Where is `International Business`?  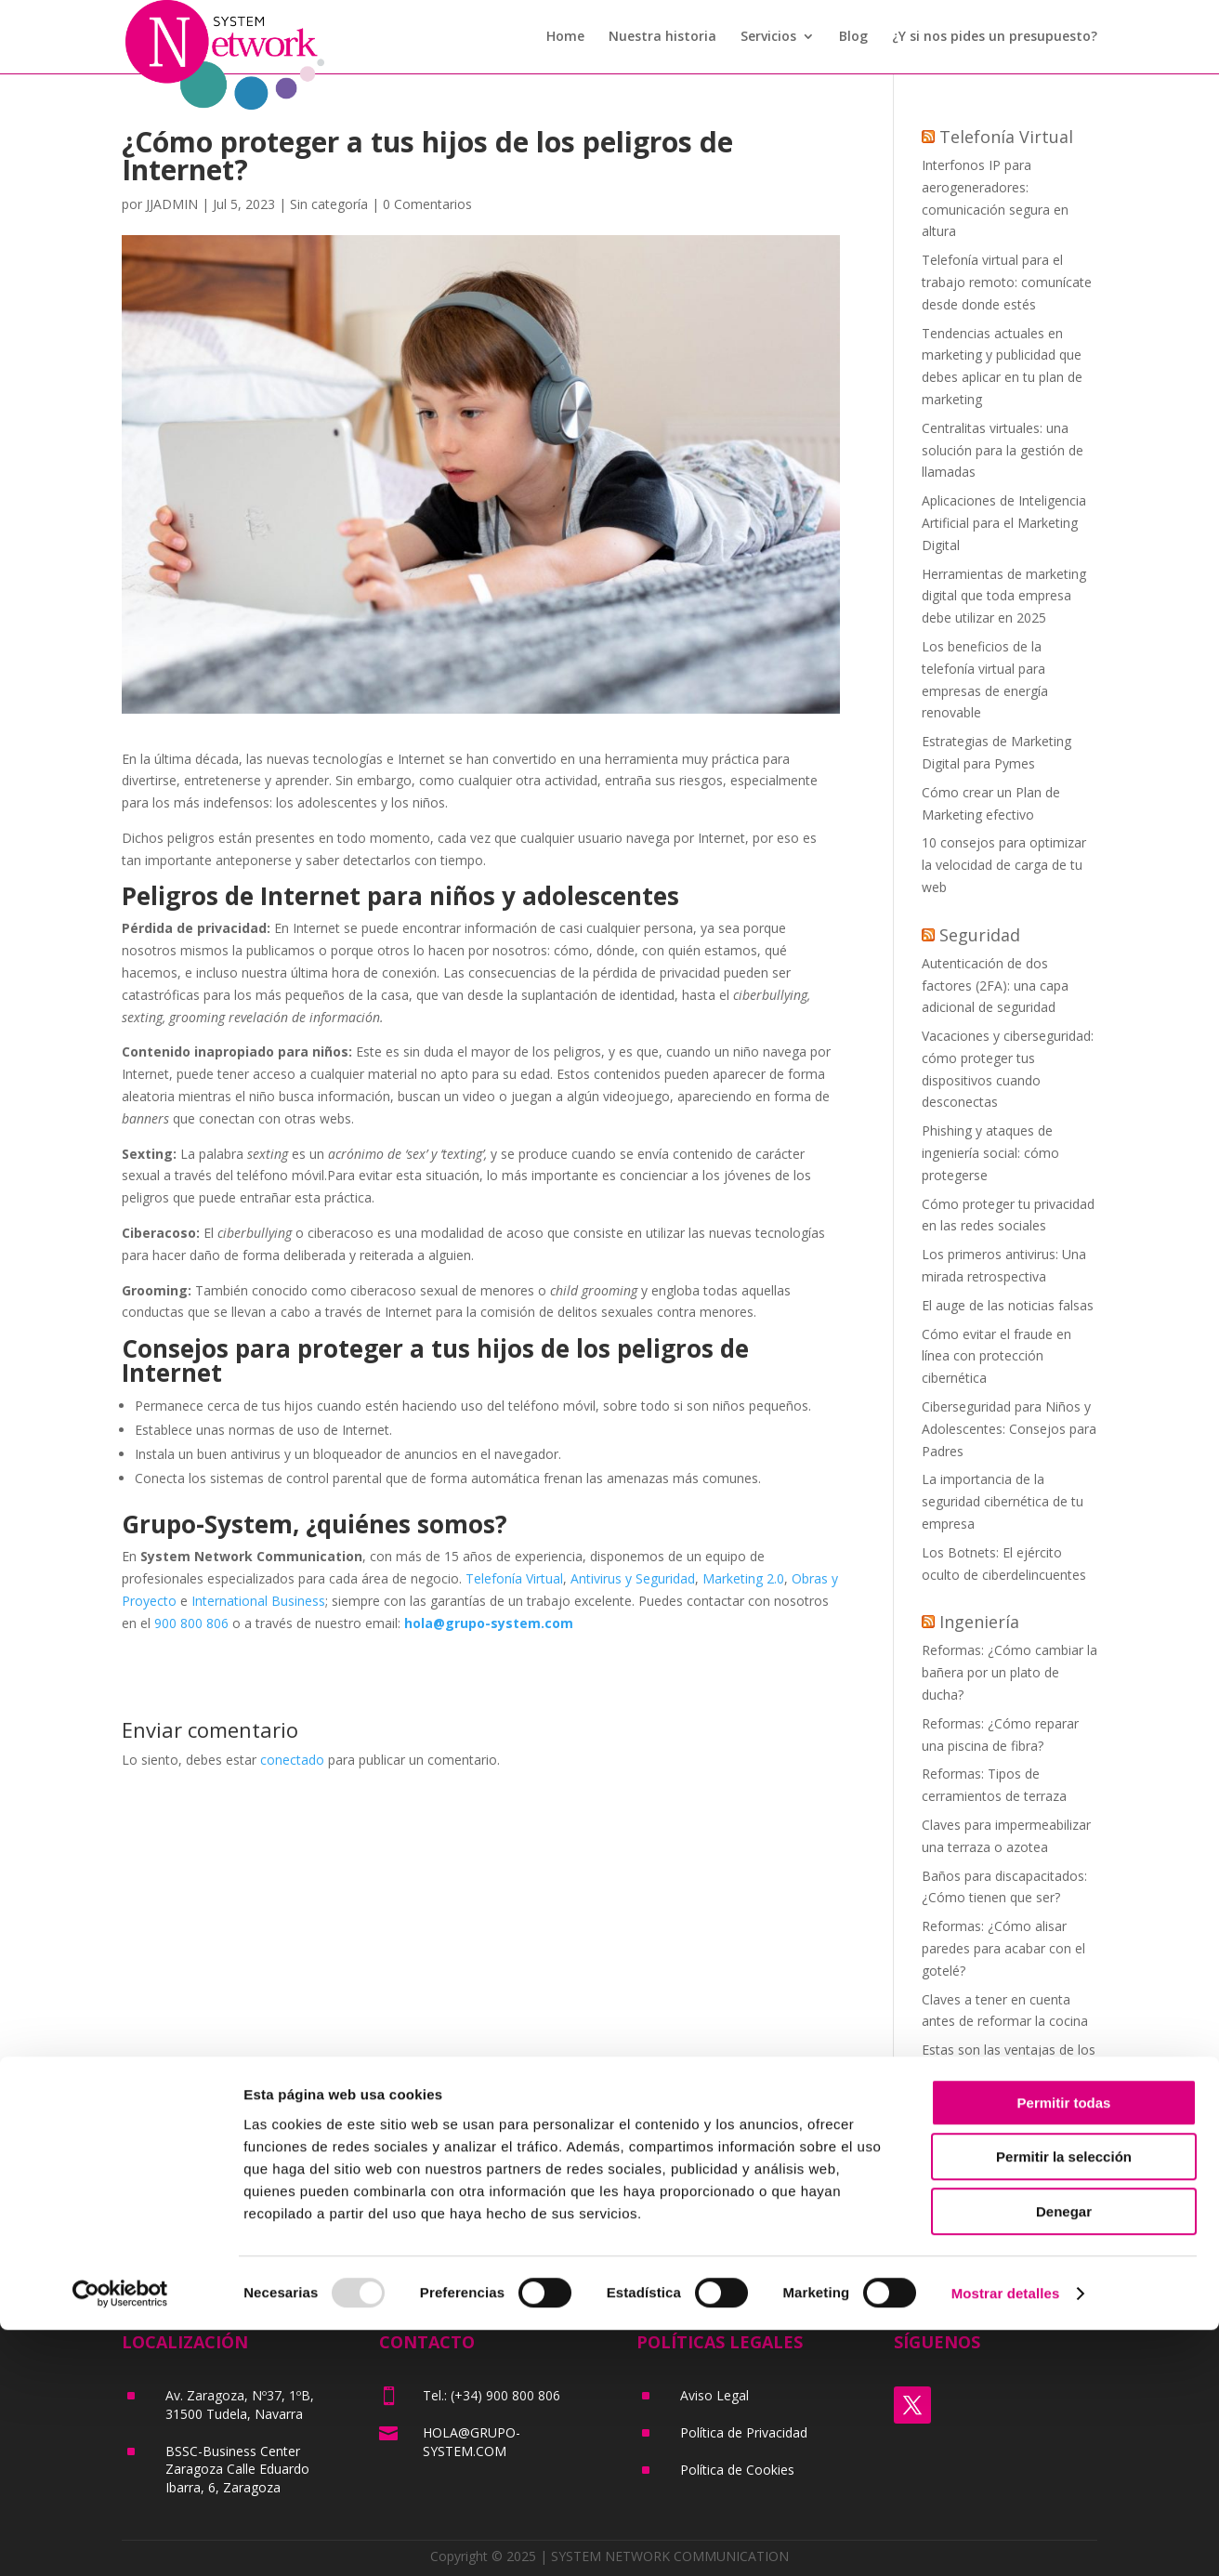 International Business is located at coordinates (258, 1601).